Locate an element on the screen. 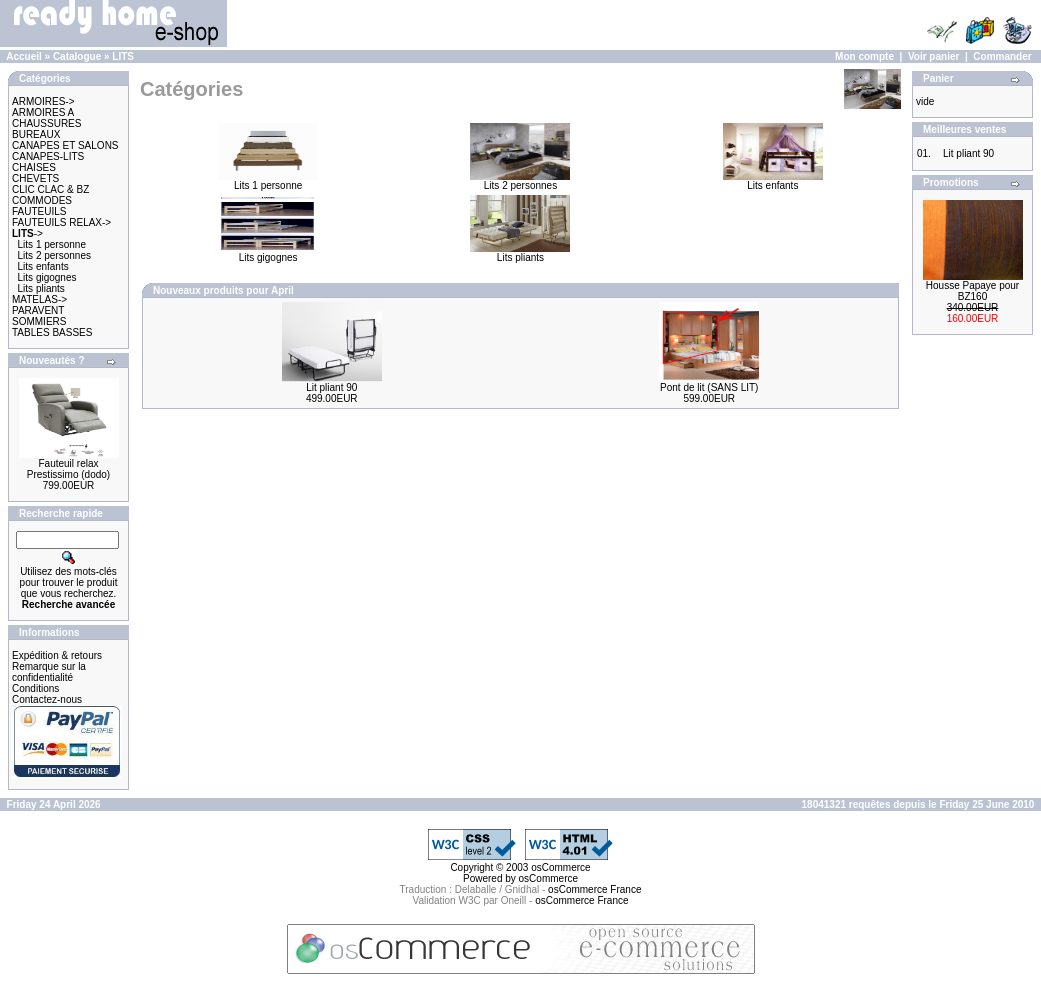  Lits 1 personne is located at coordinates (52, 244).